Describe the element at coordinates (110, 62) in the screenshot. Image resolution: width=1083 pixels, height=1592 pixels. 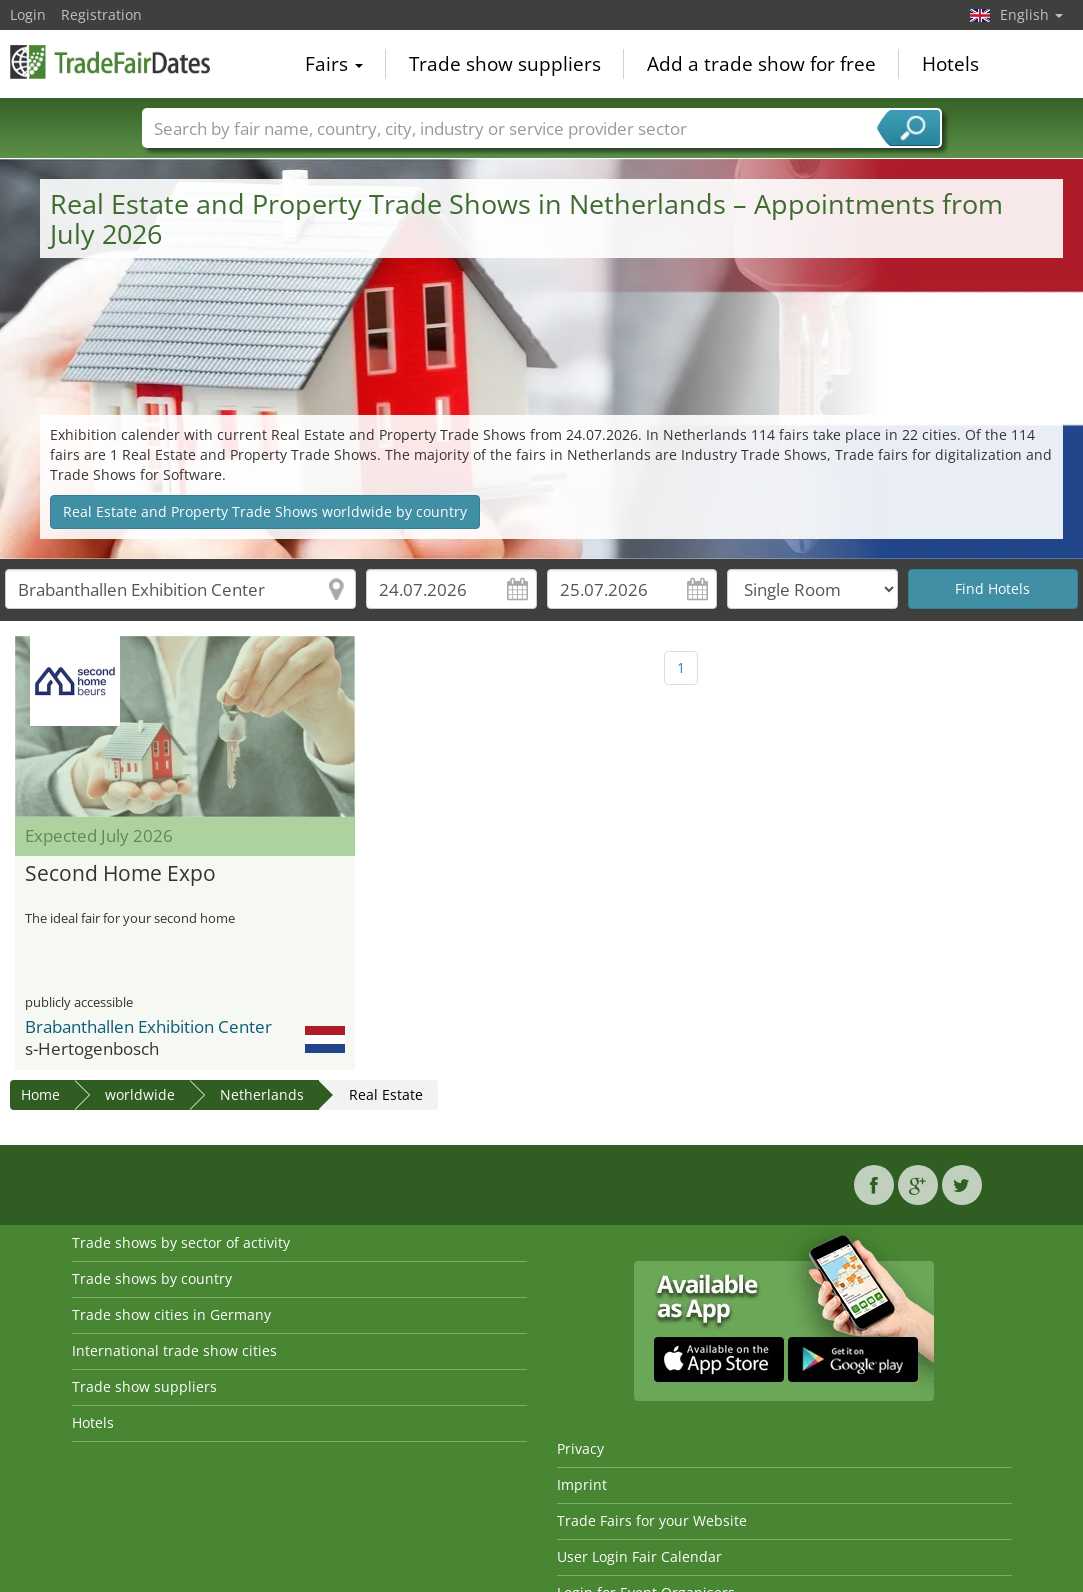
I see `TradeFairsDate` at that location.